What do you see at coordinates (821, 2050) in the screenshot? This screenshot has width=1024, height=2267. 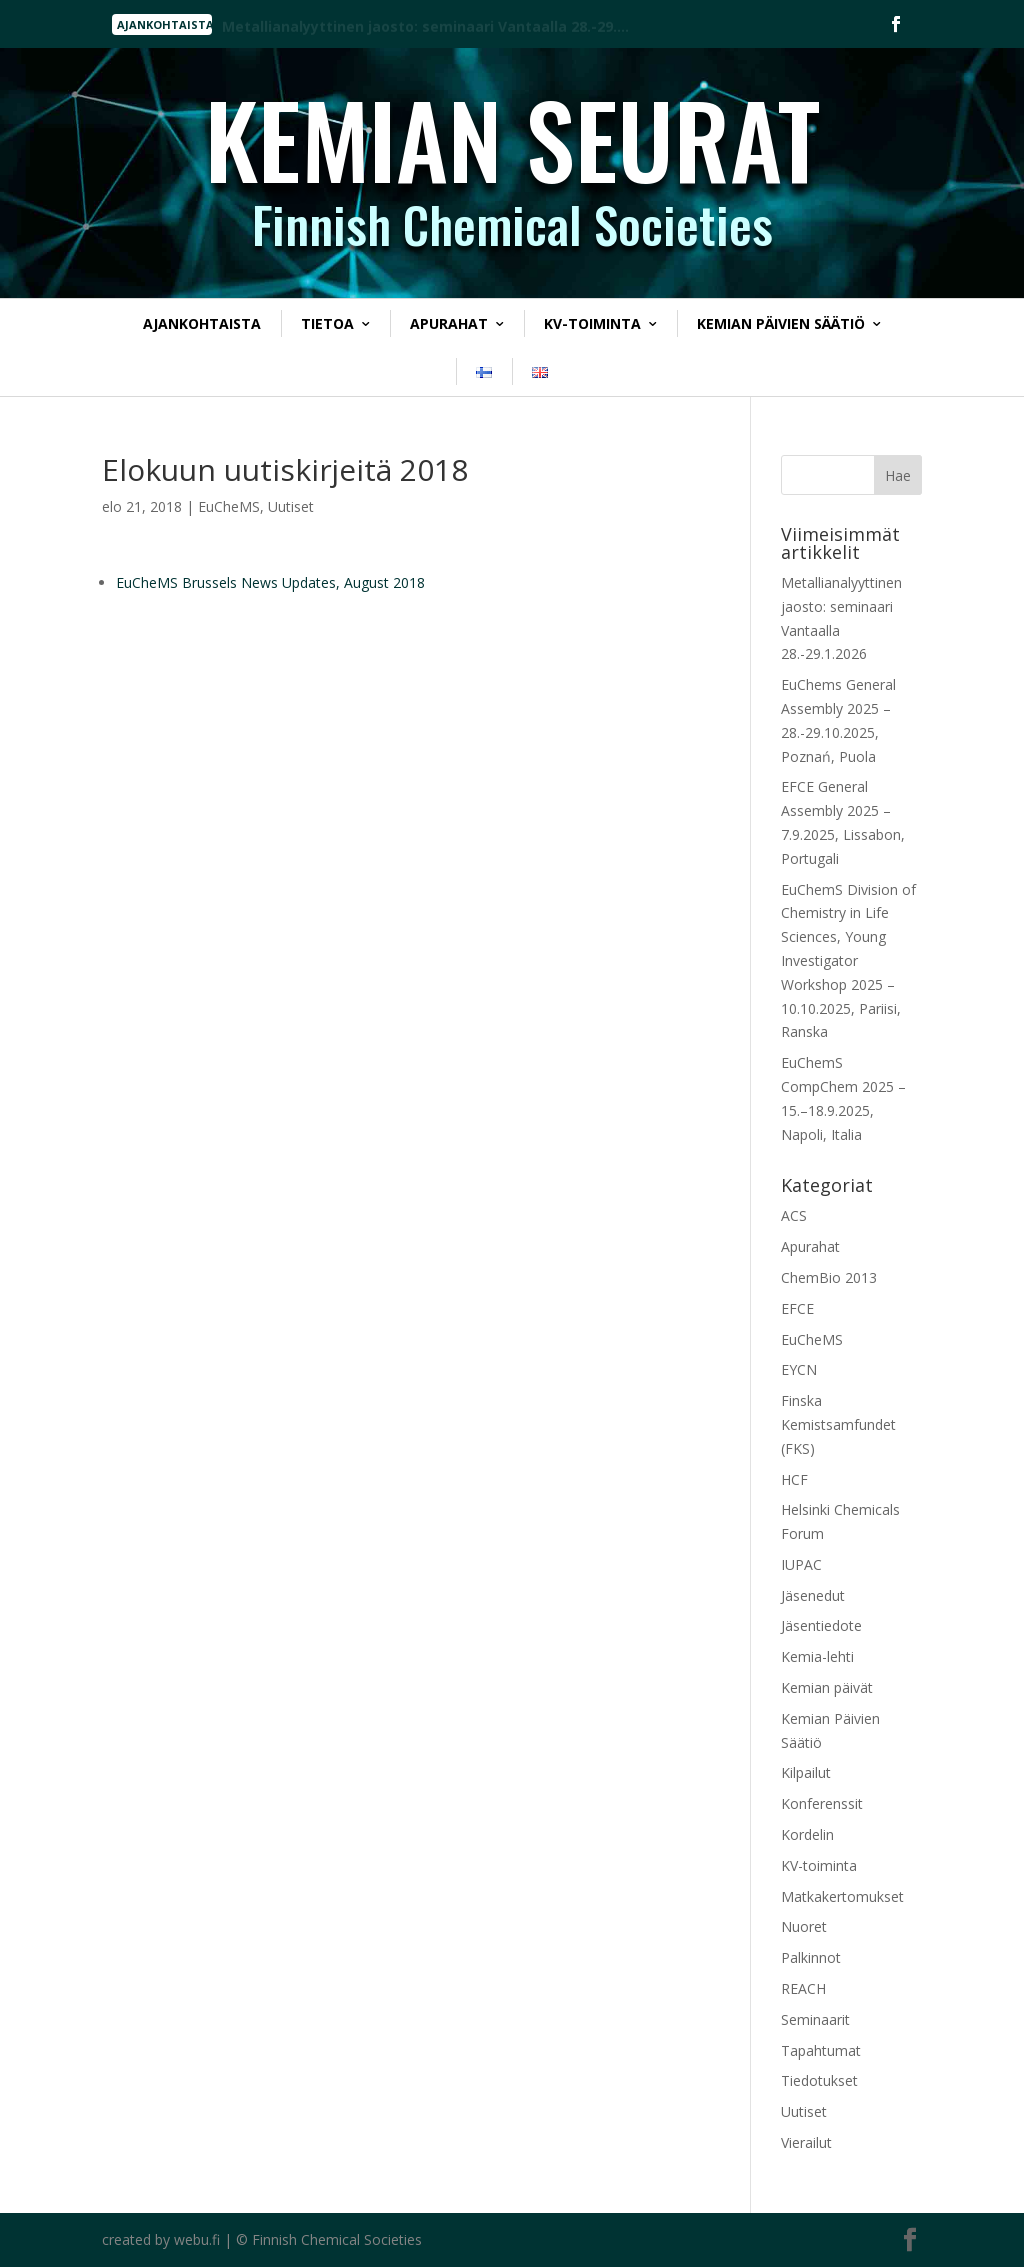 I see `Tapahtumat` at bounding box center [821, 2050].